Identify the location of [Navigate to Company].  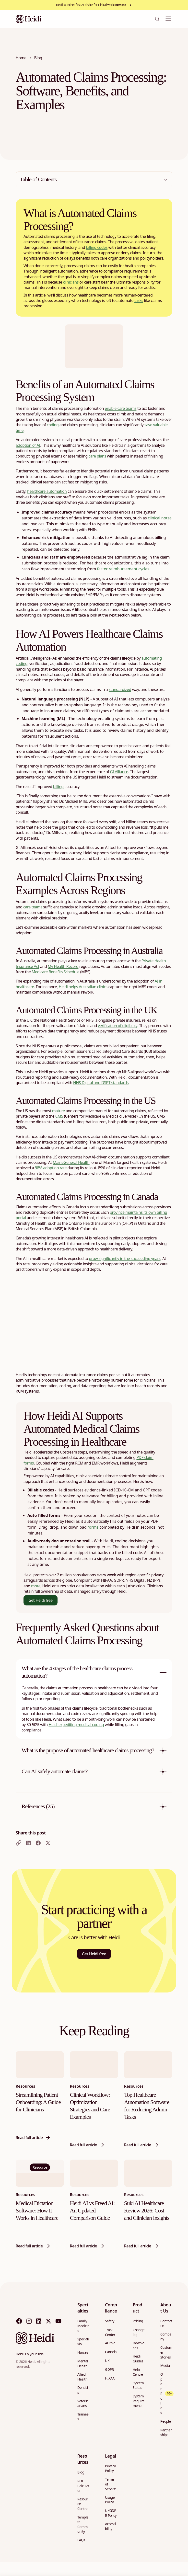
(166, 2336).